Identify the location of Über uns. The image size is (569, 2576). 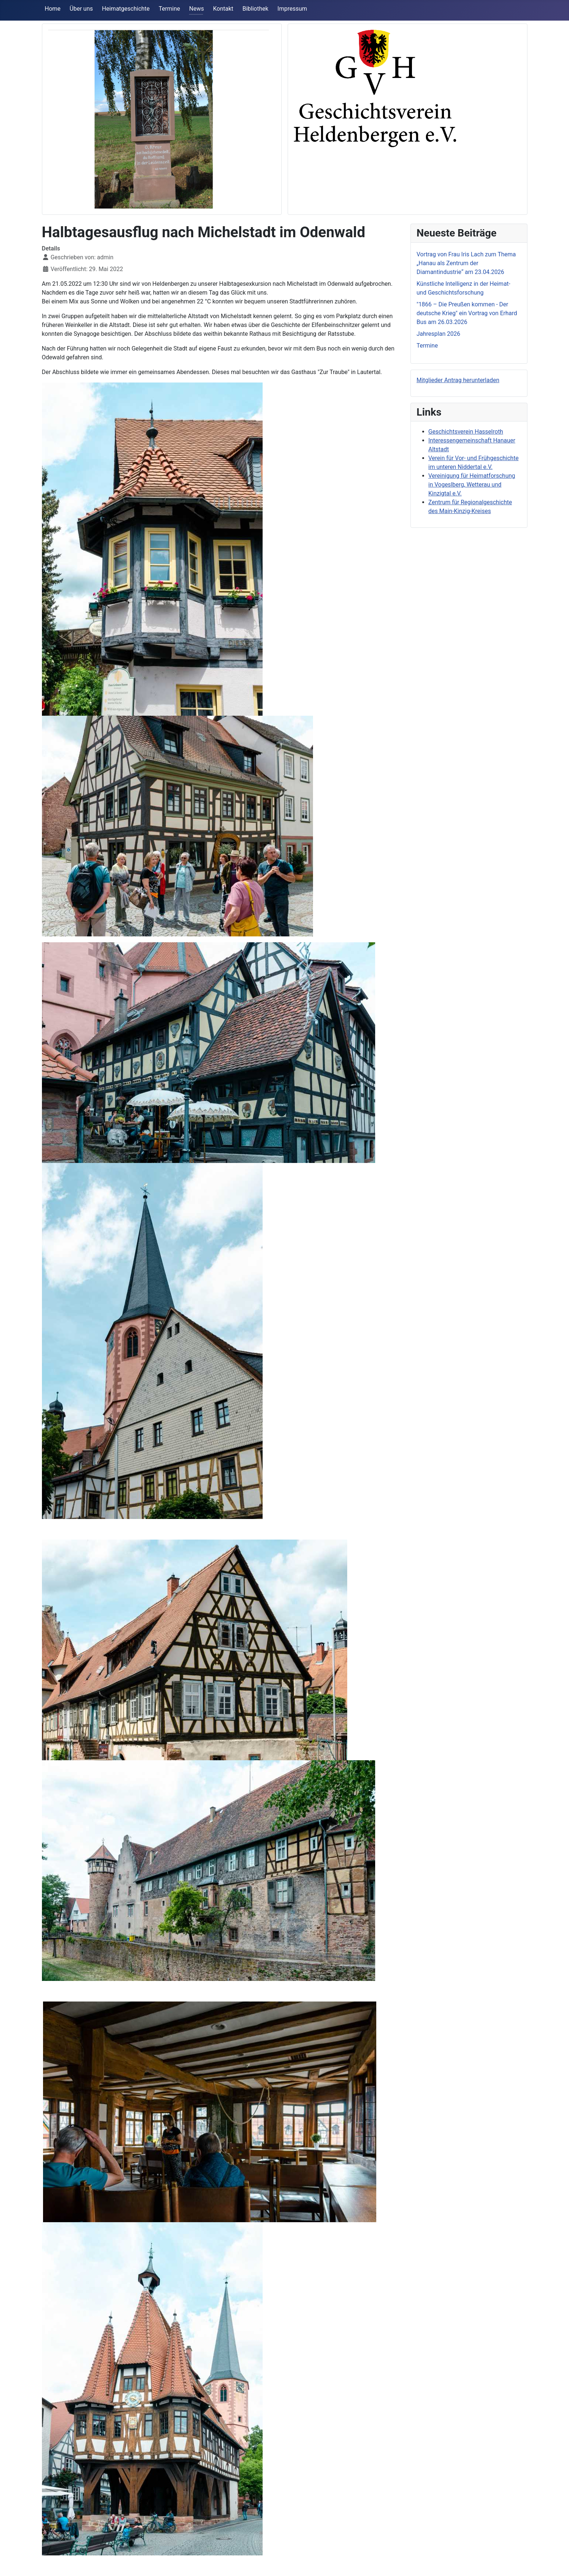
(81, 8).